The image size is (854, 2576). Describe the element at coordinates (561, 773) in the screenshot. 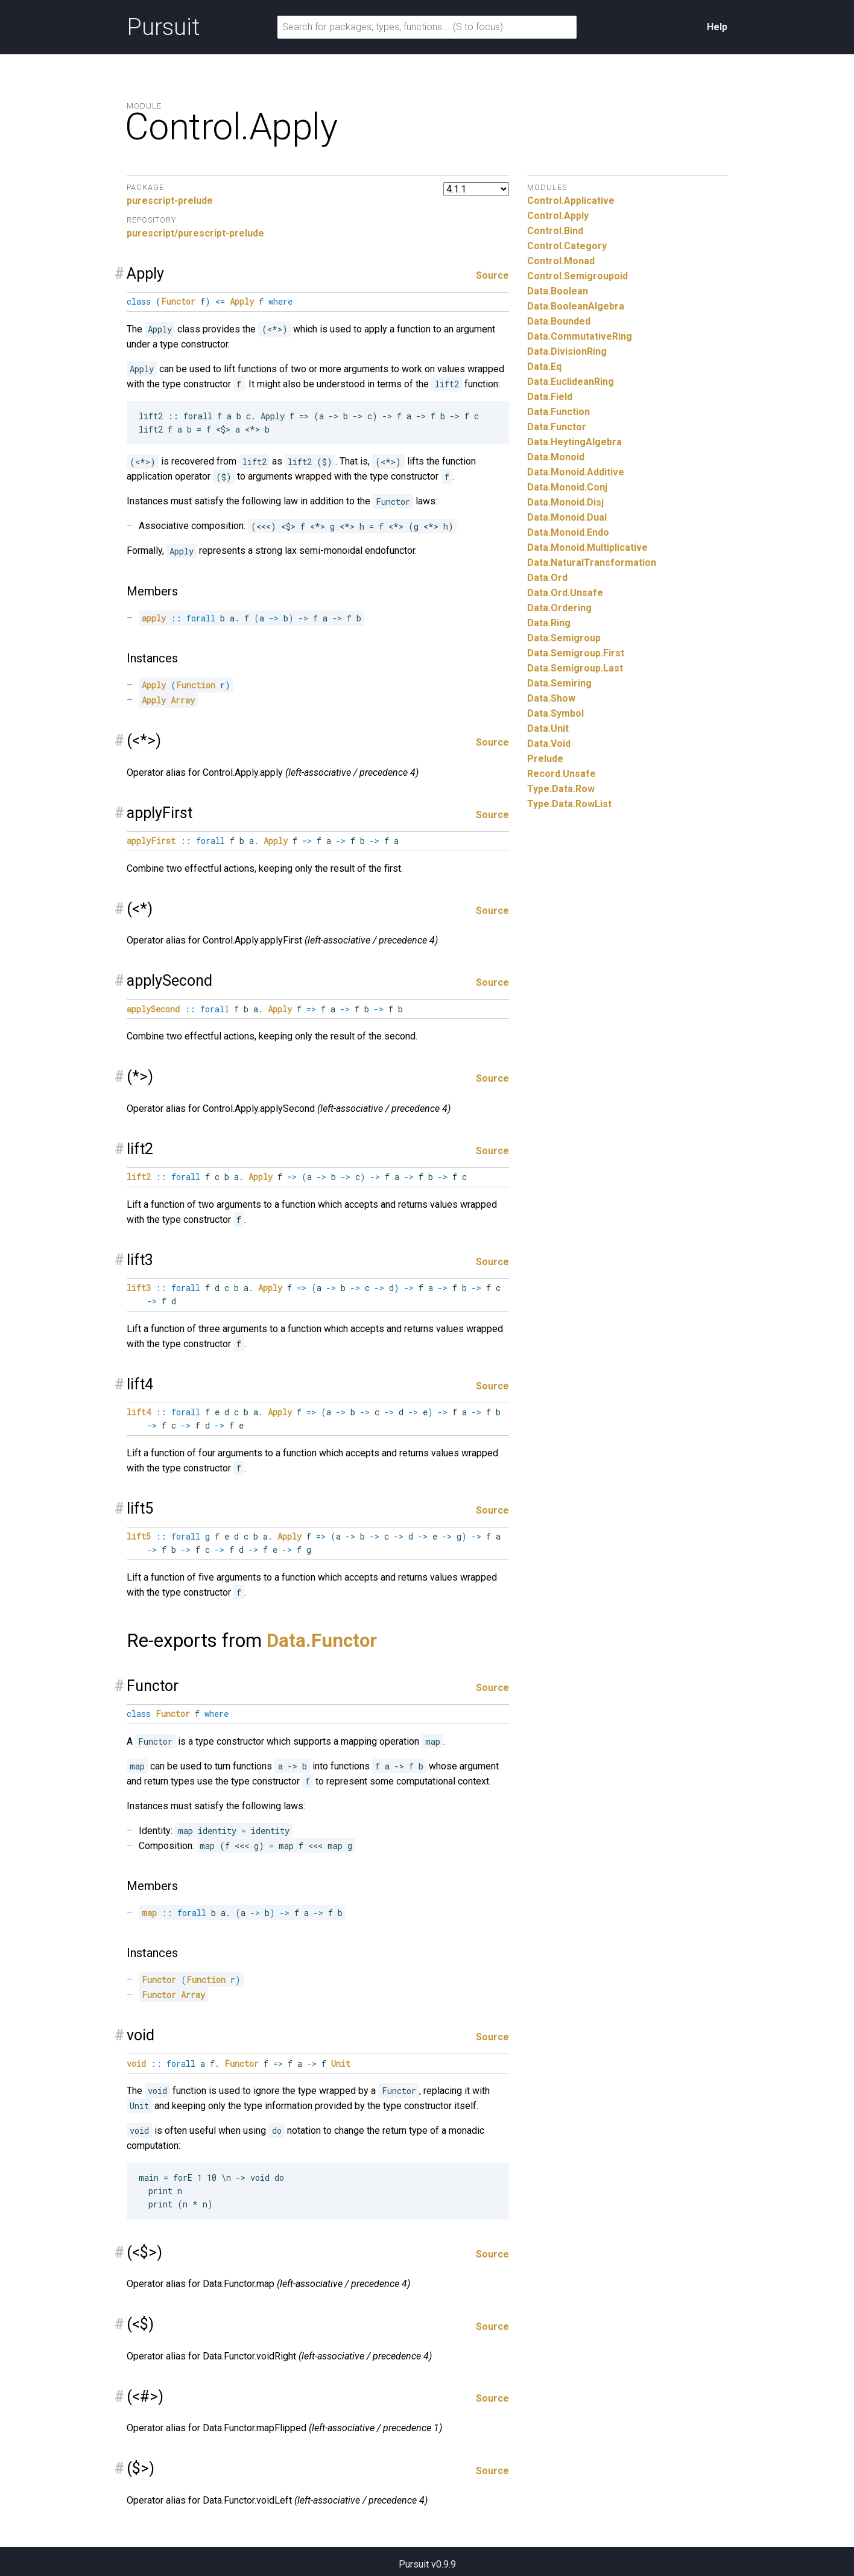

I see `Record.Unsafe` at that location.